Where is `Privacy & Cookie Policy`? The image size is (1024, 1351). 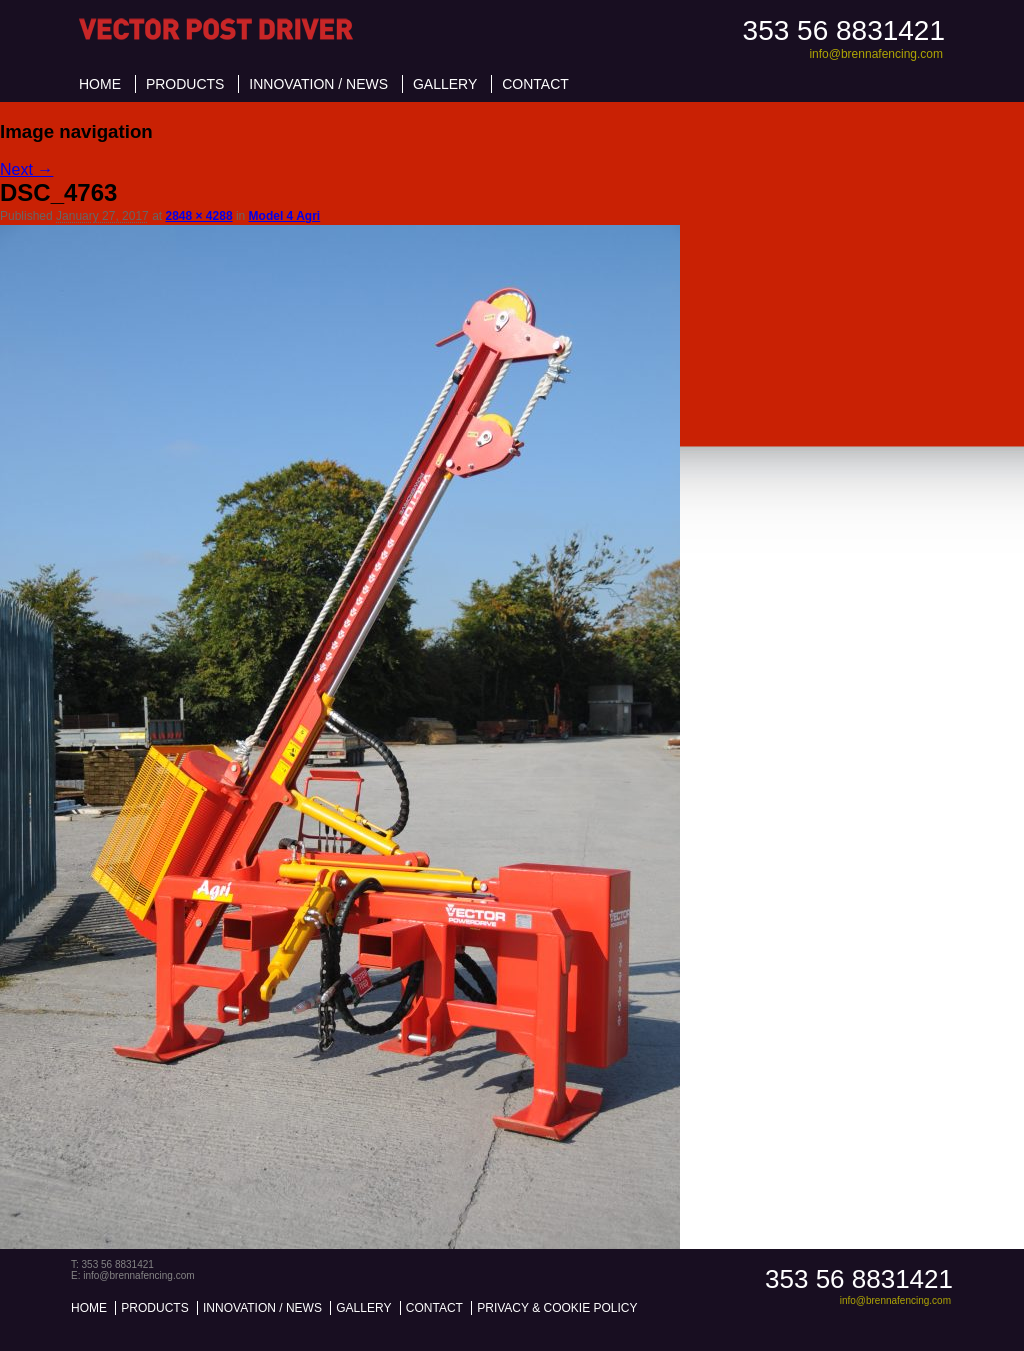
Privacy & Cookie Policy is located at coordinates (557, 1308).